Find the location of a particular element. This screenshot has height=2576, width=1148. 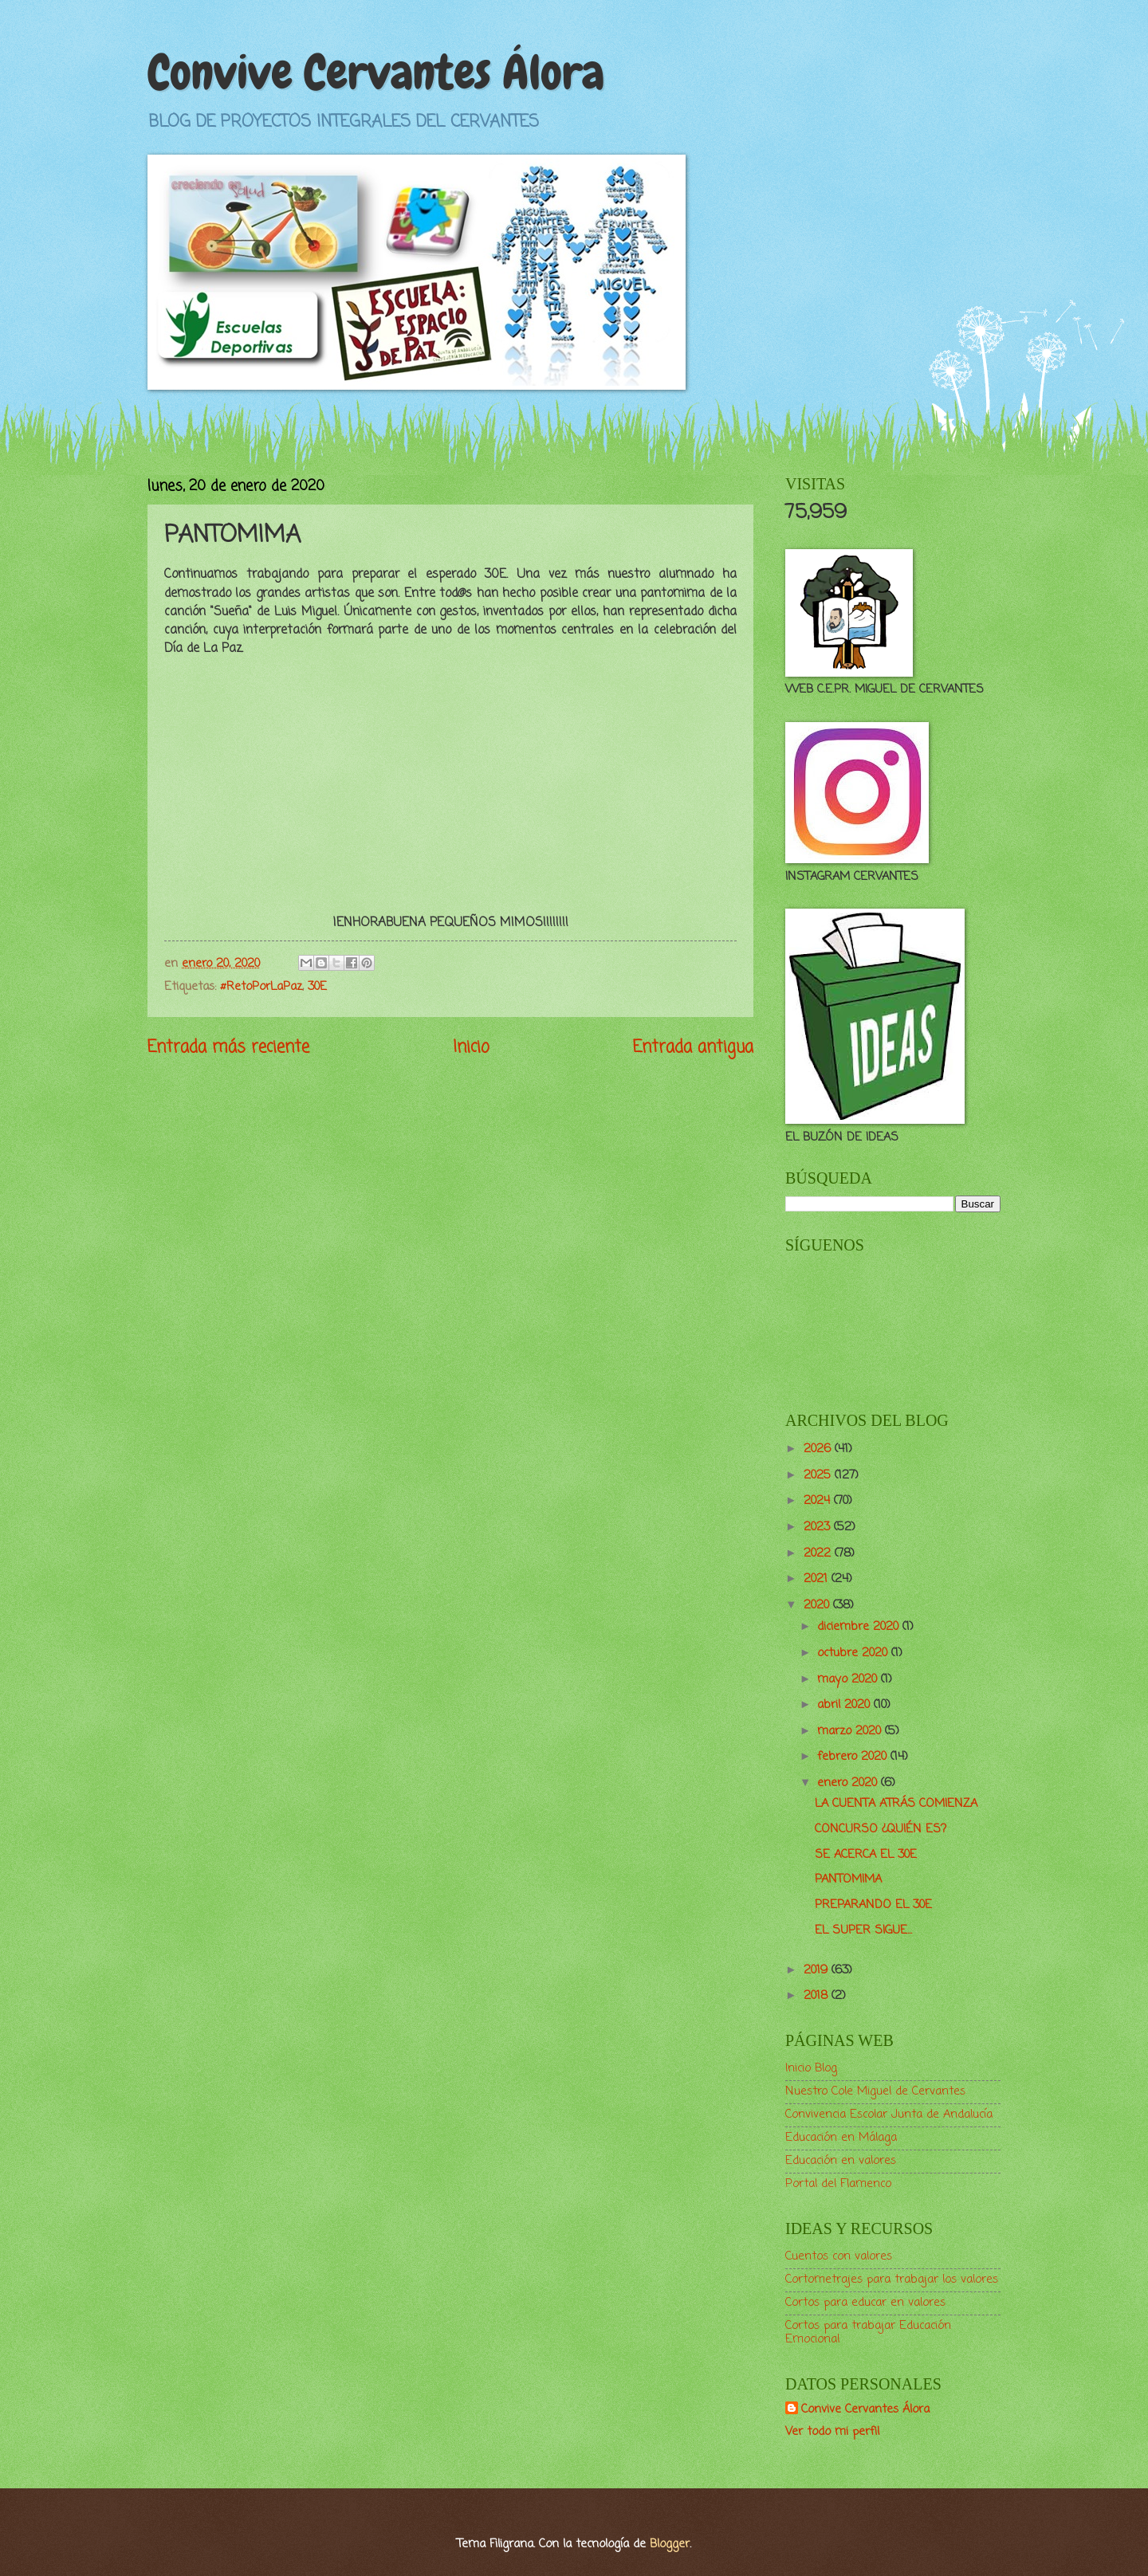

CONCURSO ¿QUIÉN ES? is located at coordinates (880, 1829).